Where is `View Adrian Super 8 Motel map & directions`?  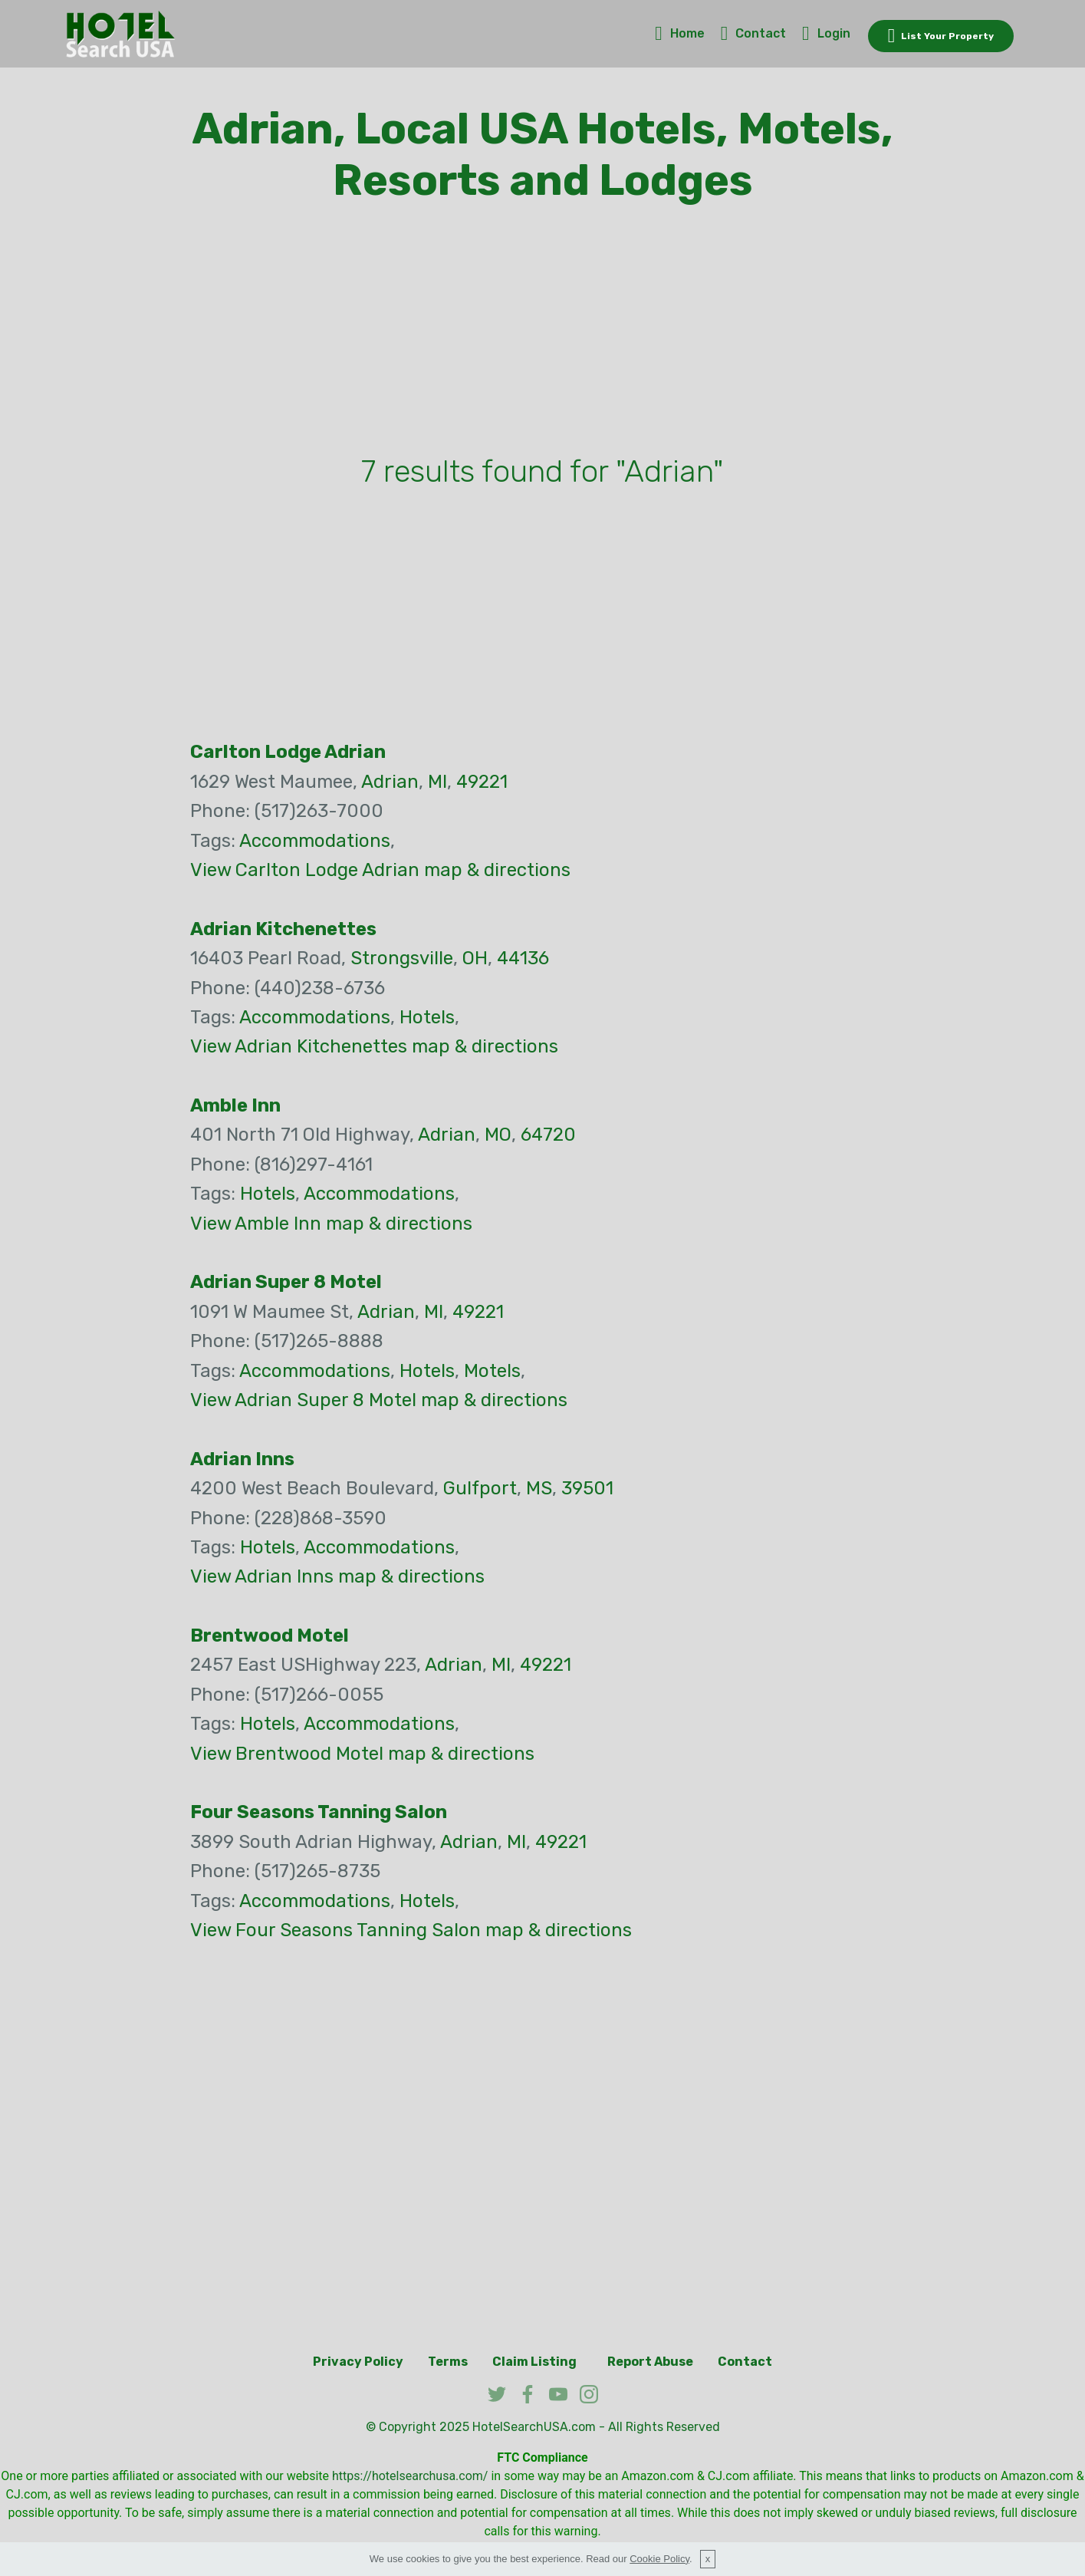 View Adrian Super 8 Motel map & directions is located at coordinates (378, 1400).